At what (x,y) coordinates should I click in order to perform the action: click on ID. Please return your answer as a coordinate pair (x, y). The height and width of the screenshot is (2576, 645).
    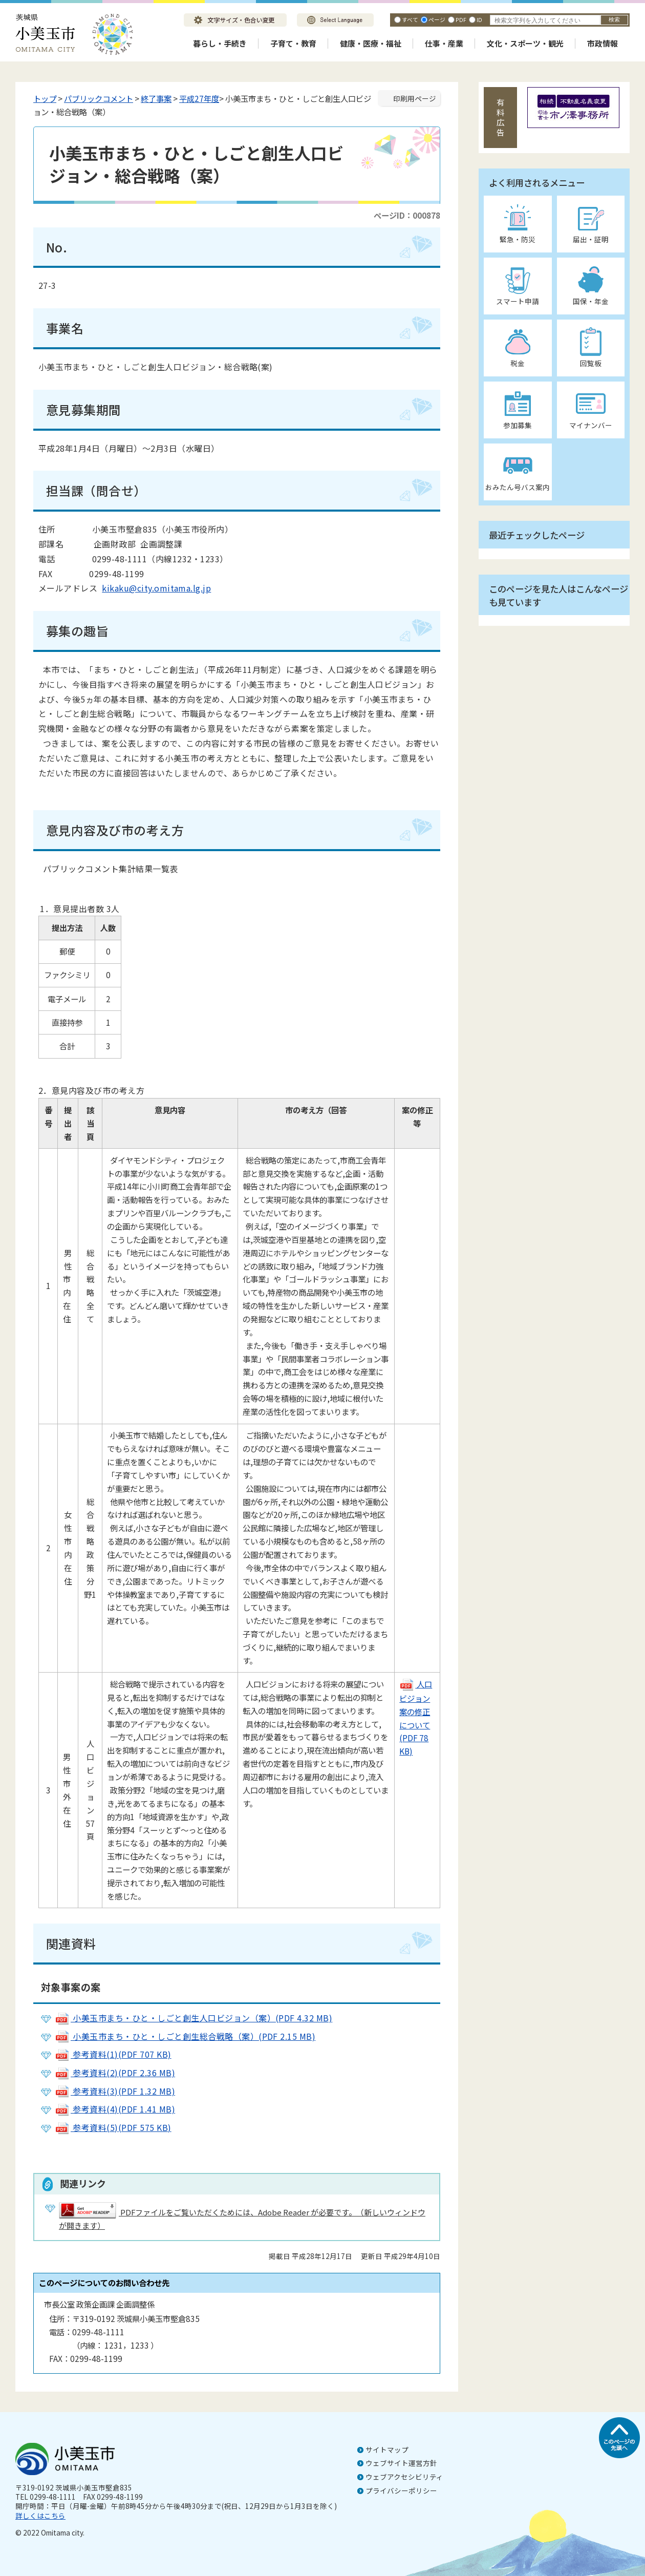
    Looking at the image, I should click on (479, 19).